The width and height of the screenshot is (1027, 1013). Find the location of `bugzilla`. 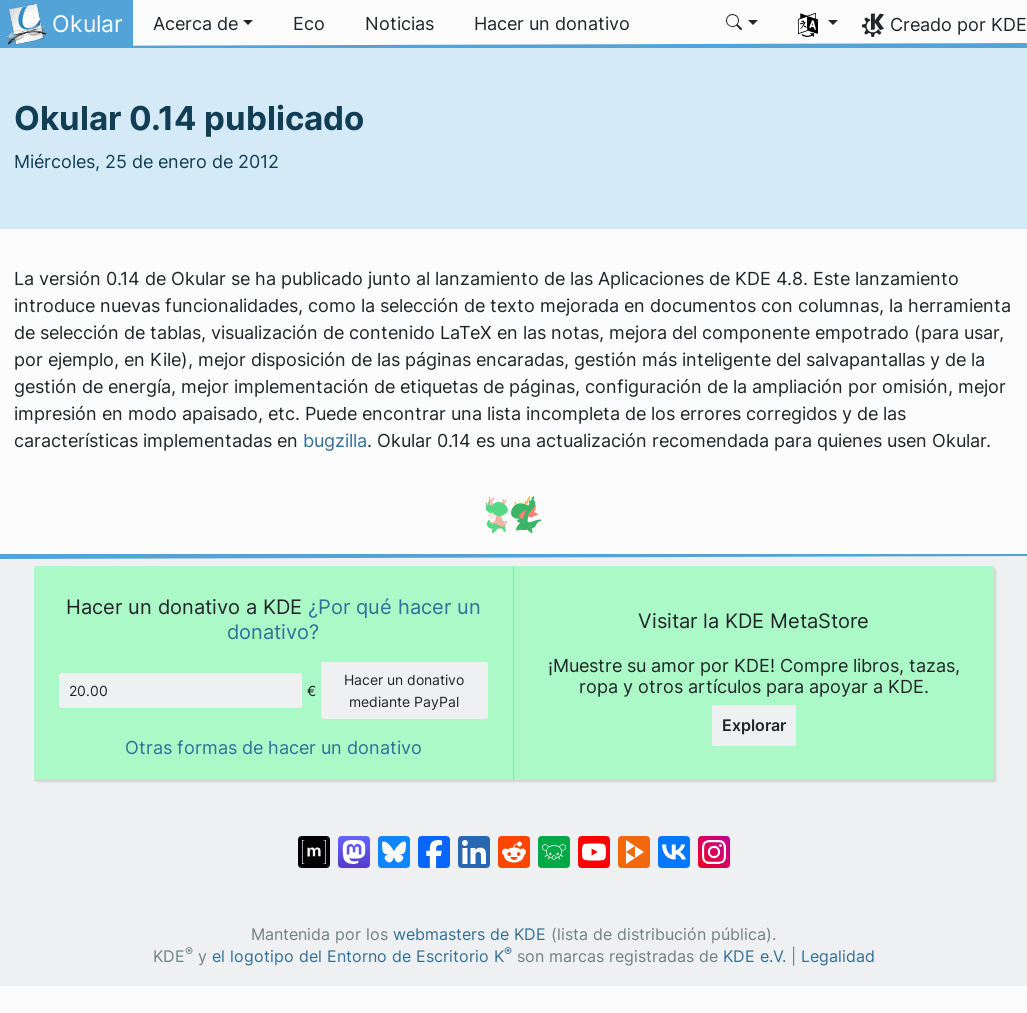

bugzilla is located at coordinates (335, 440).